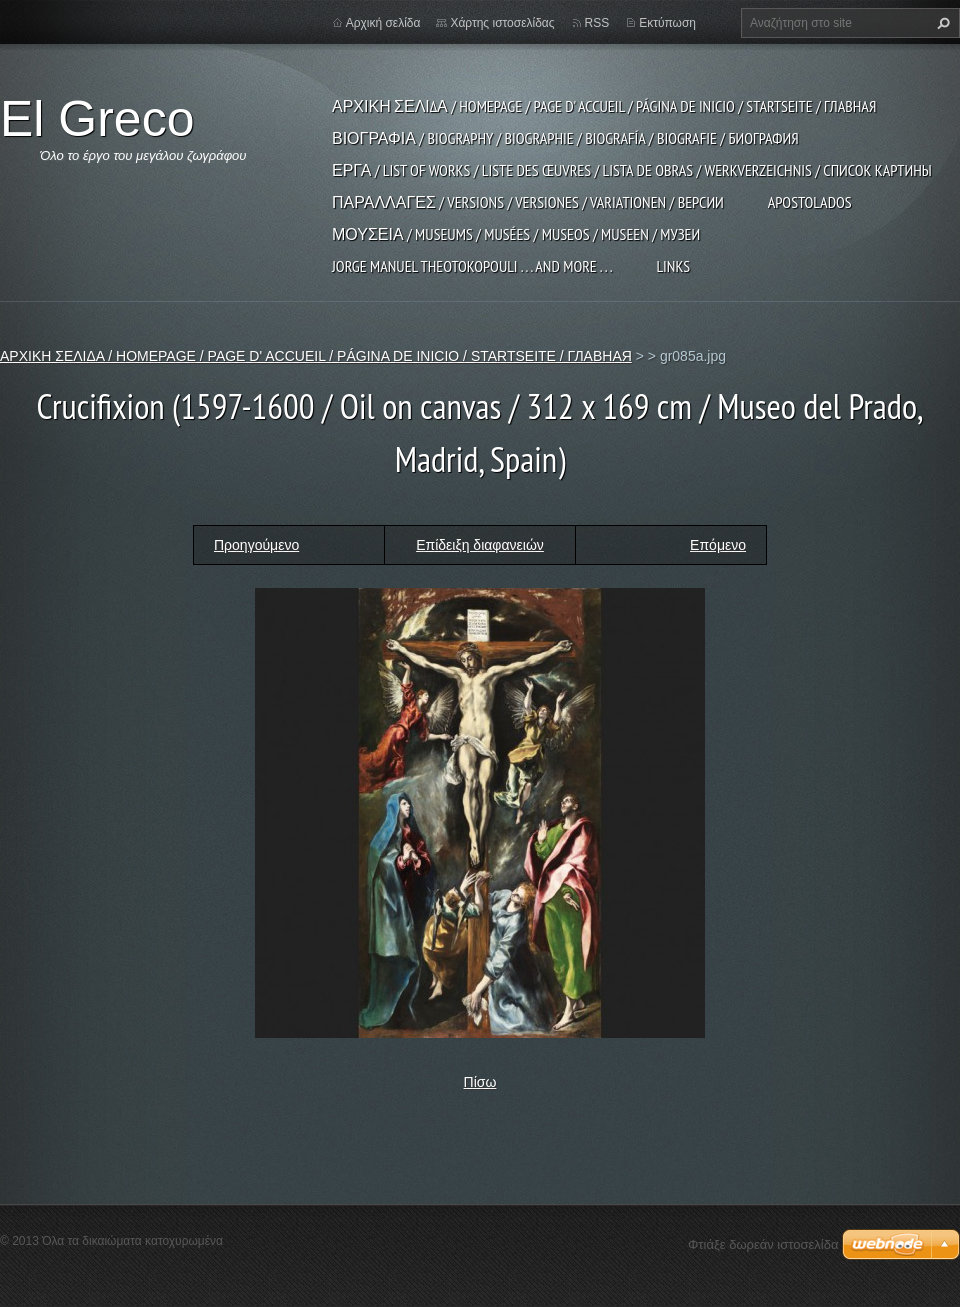 The height and width of the screenshot is (1307, 960). I want to click on Πίσω, so click(480, 1082).